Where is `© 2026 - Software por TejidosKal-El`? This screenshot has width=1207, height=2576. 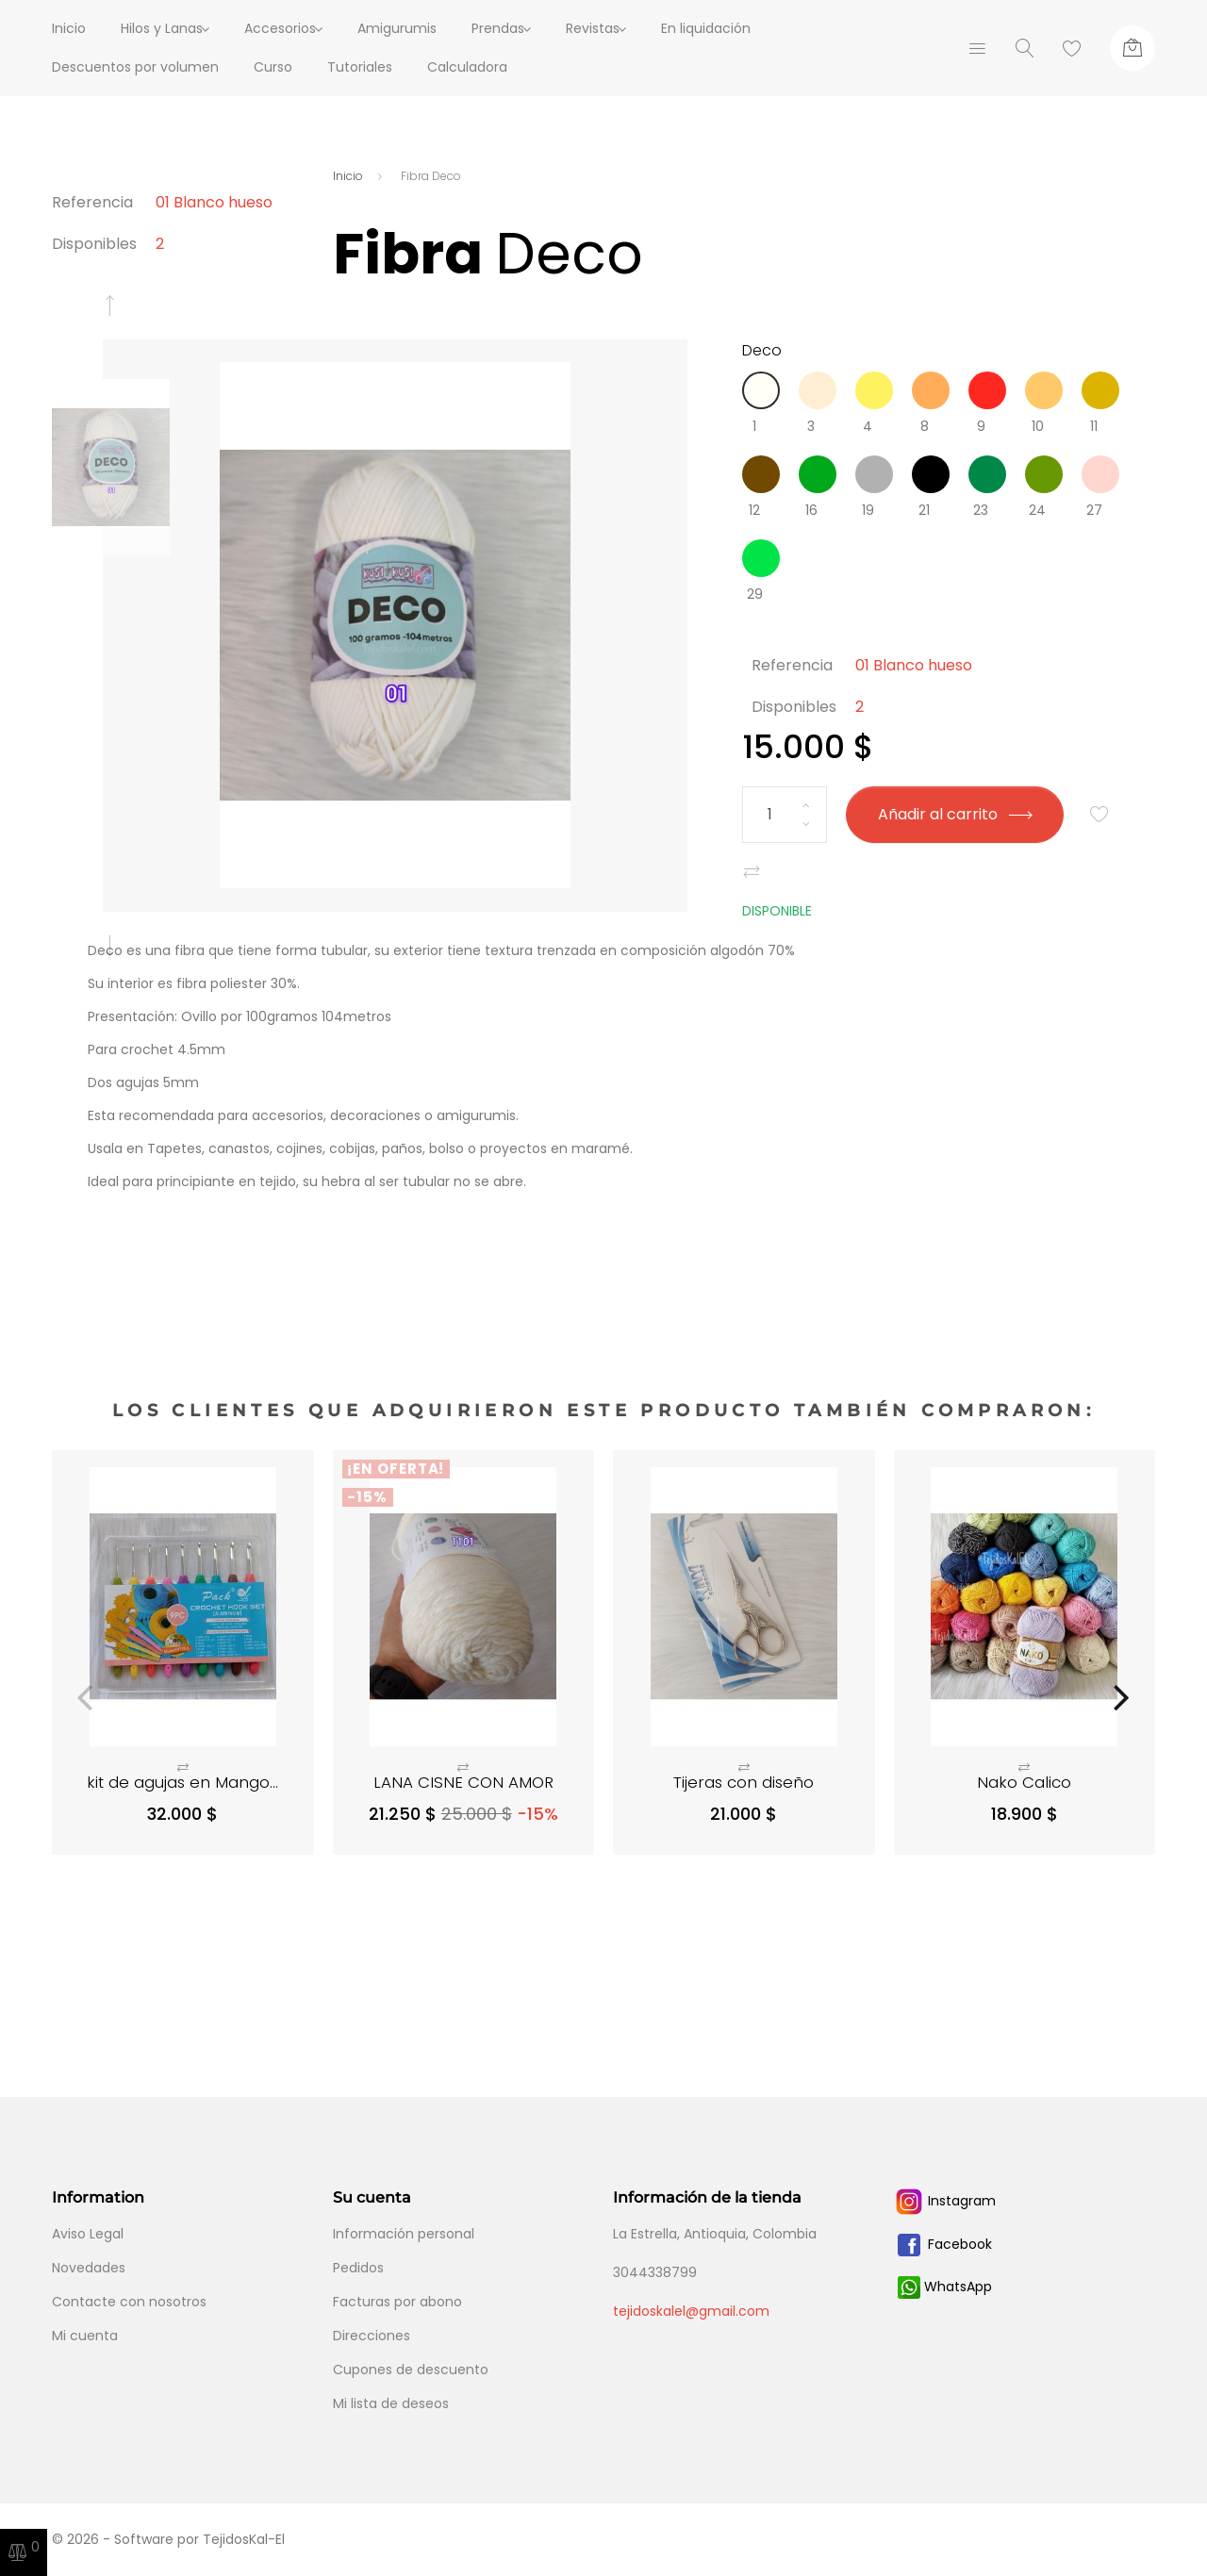
© 2026 - Software por TejidosKal-El is located at coordinates (168, 2539).